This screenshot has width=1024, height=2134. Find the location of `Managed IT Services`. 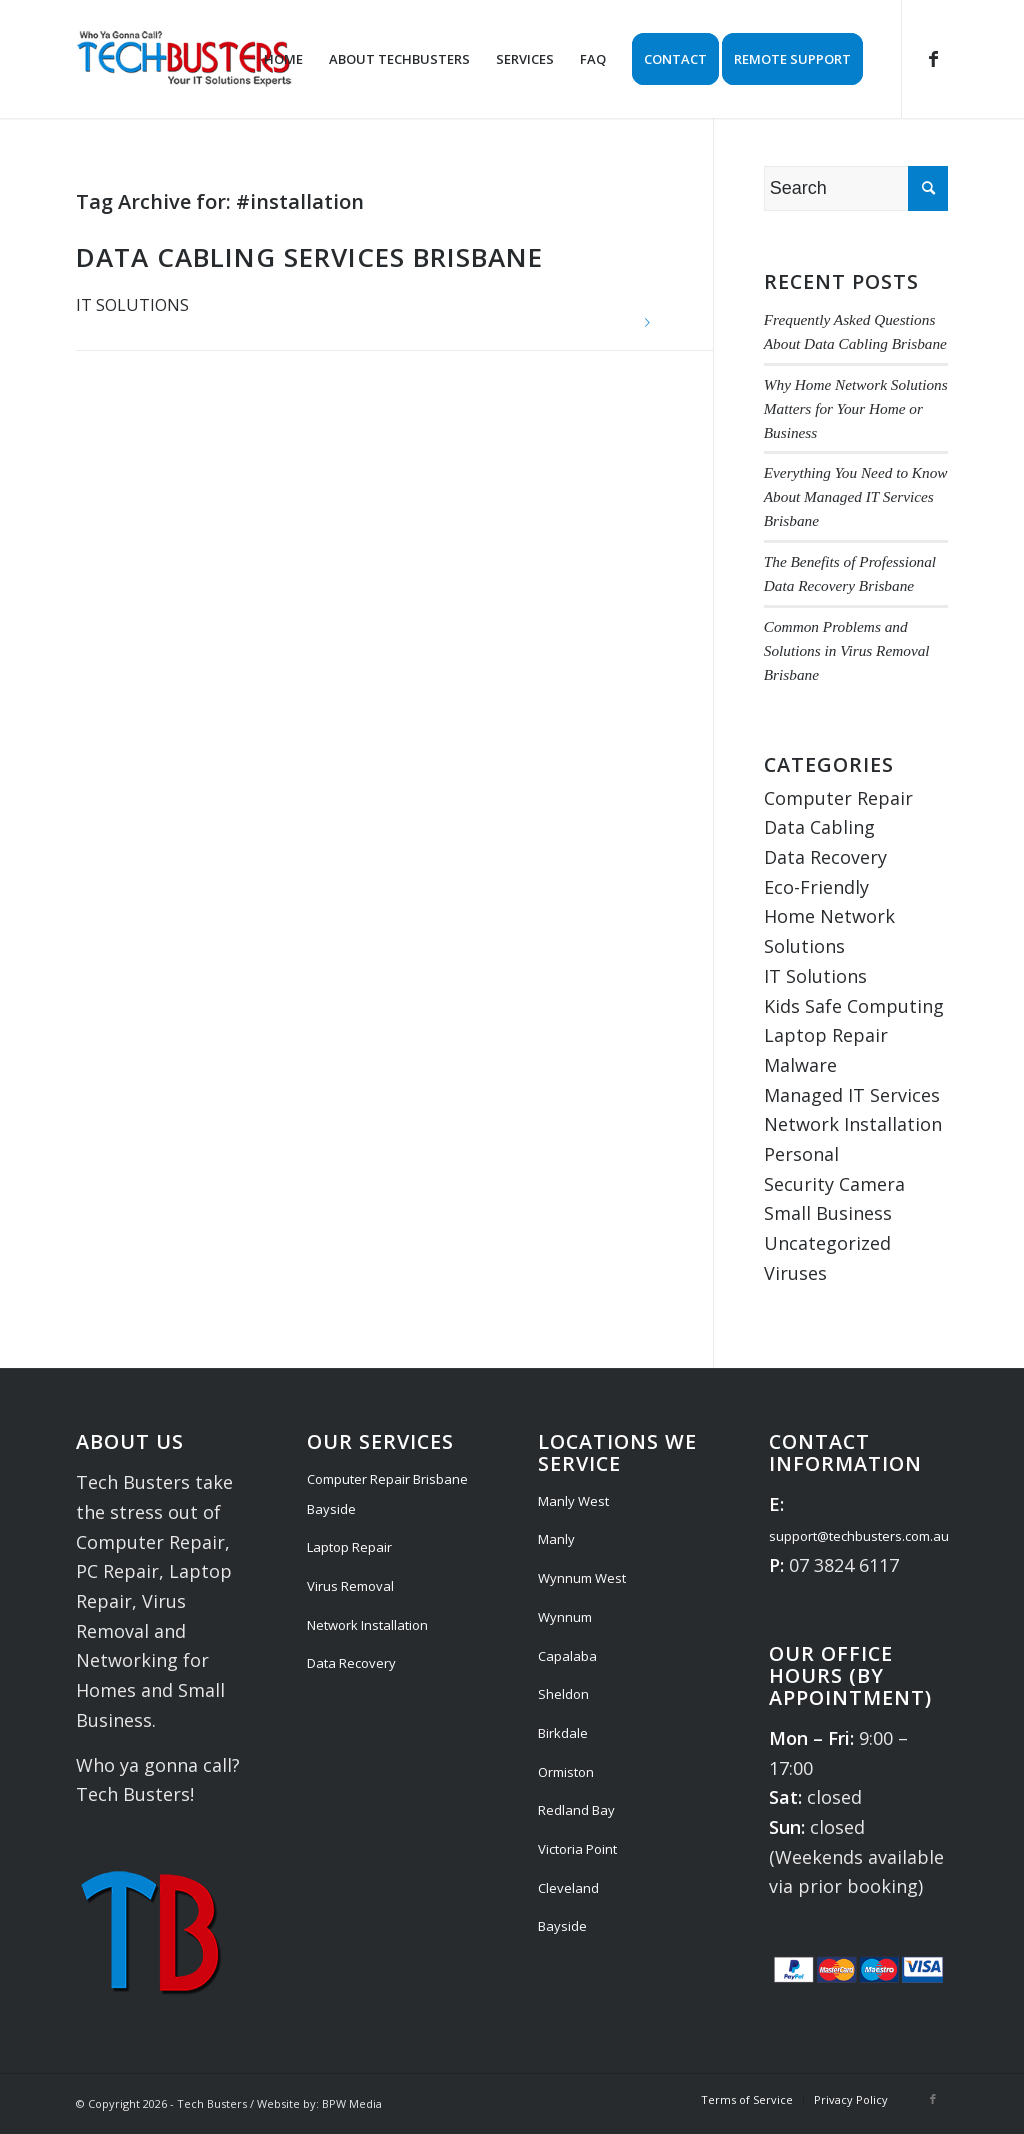

Managed IT Services is located at coordinates (852, 1095).